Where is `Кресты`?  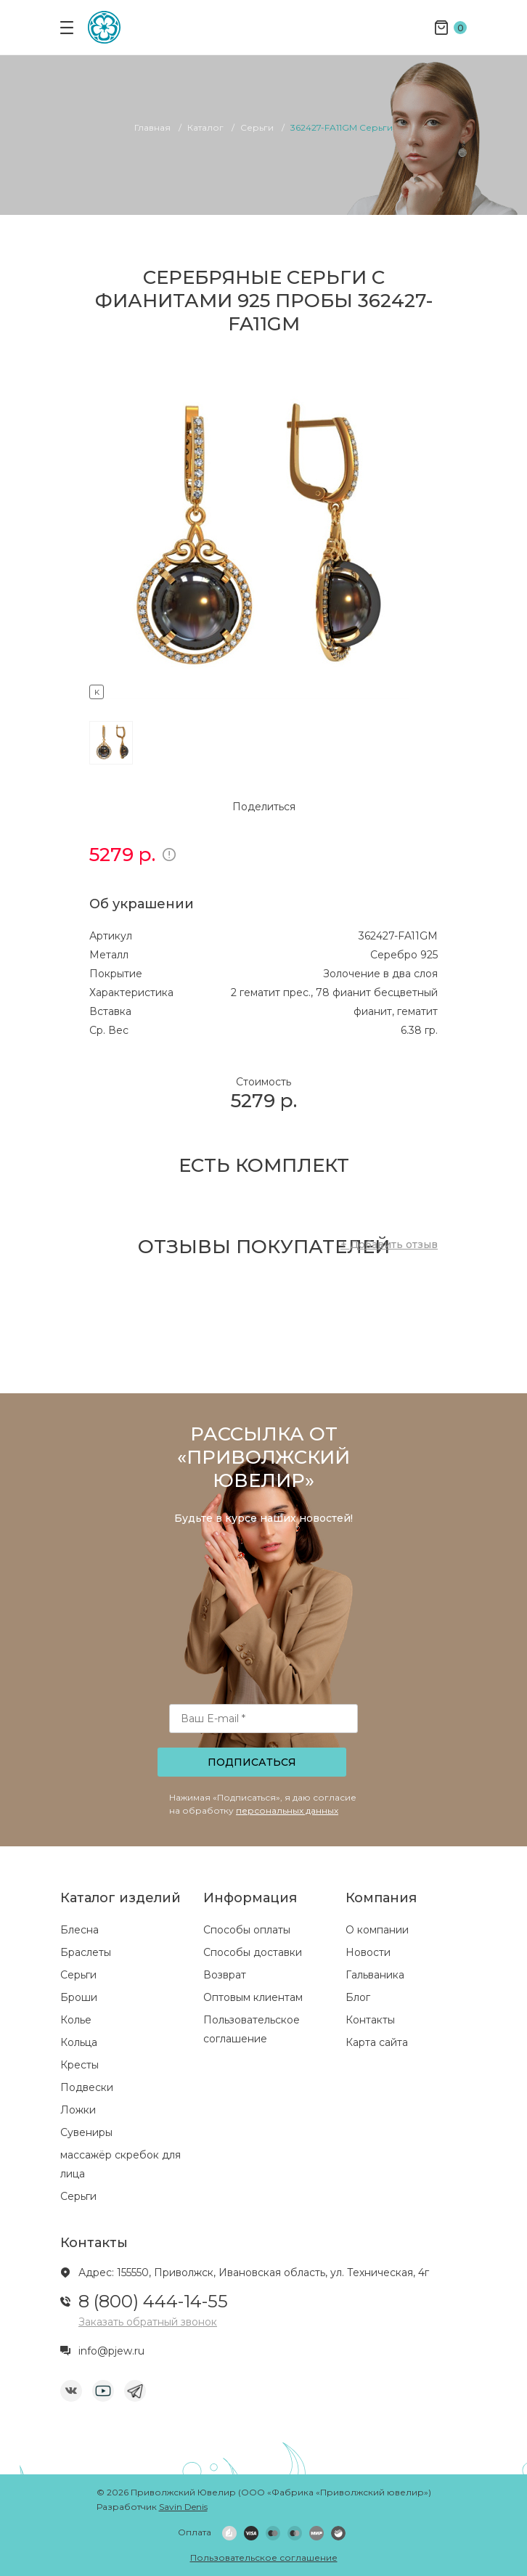
Кресты is located at coordinates (79, 2064).